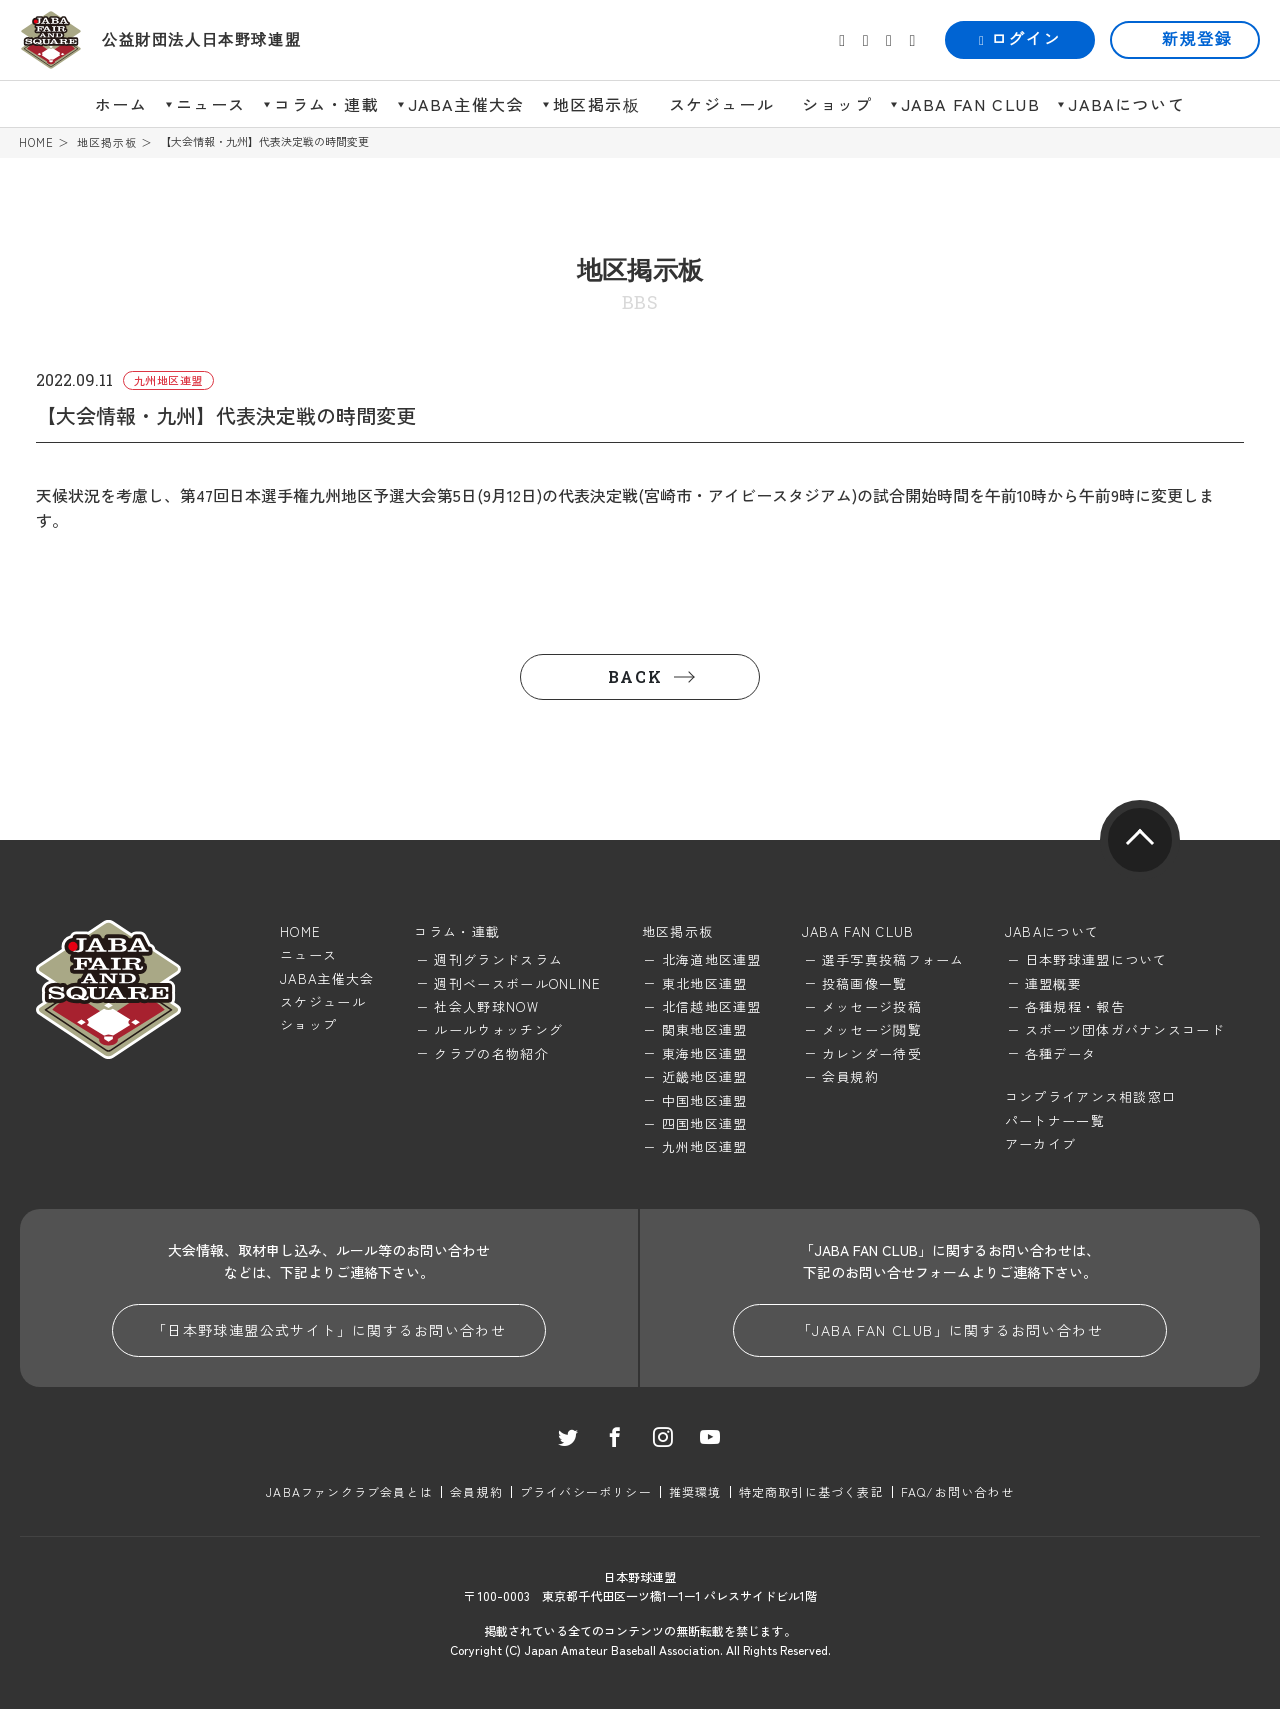  I want to click on 特定商取引に基づく表記, so click(811, 1491).